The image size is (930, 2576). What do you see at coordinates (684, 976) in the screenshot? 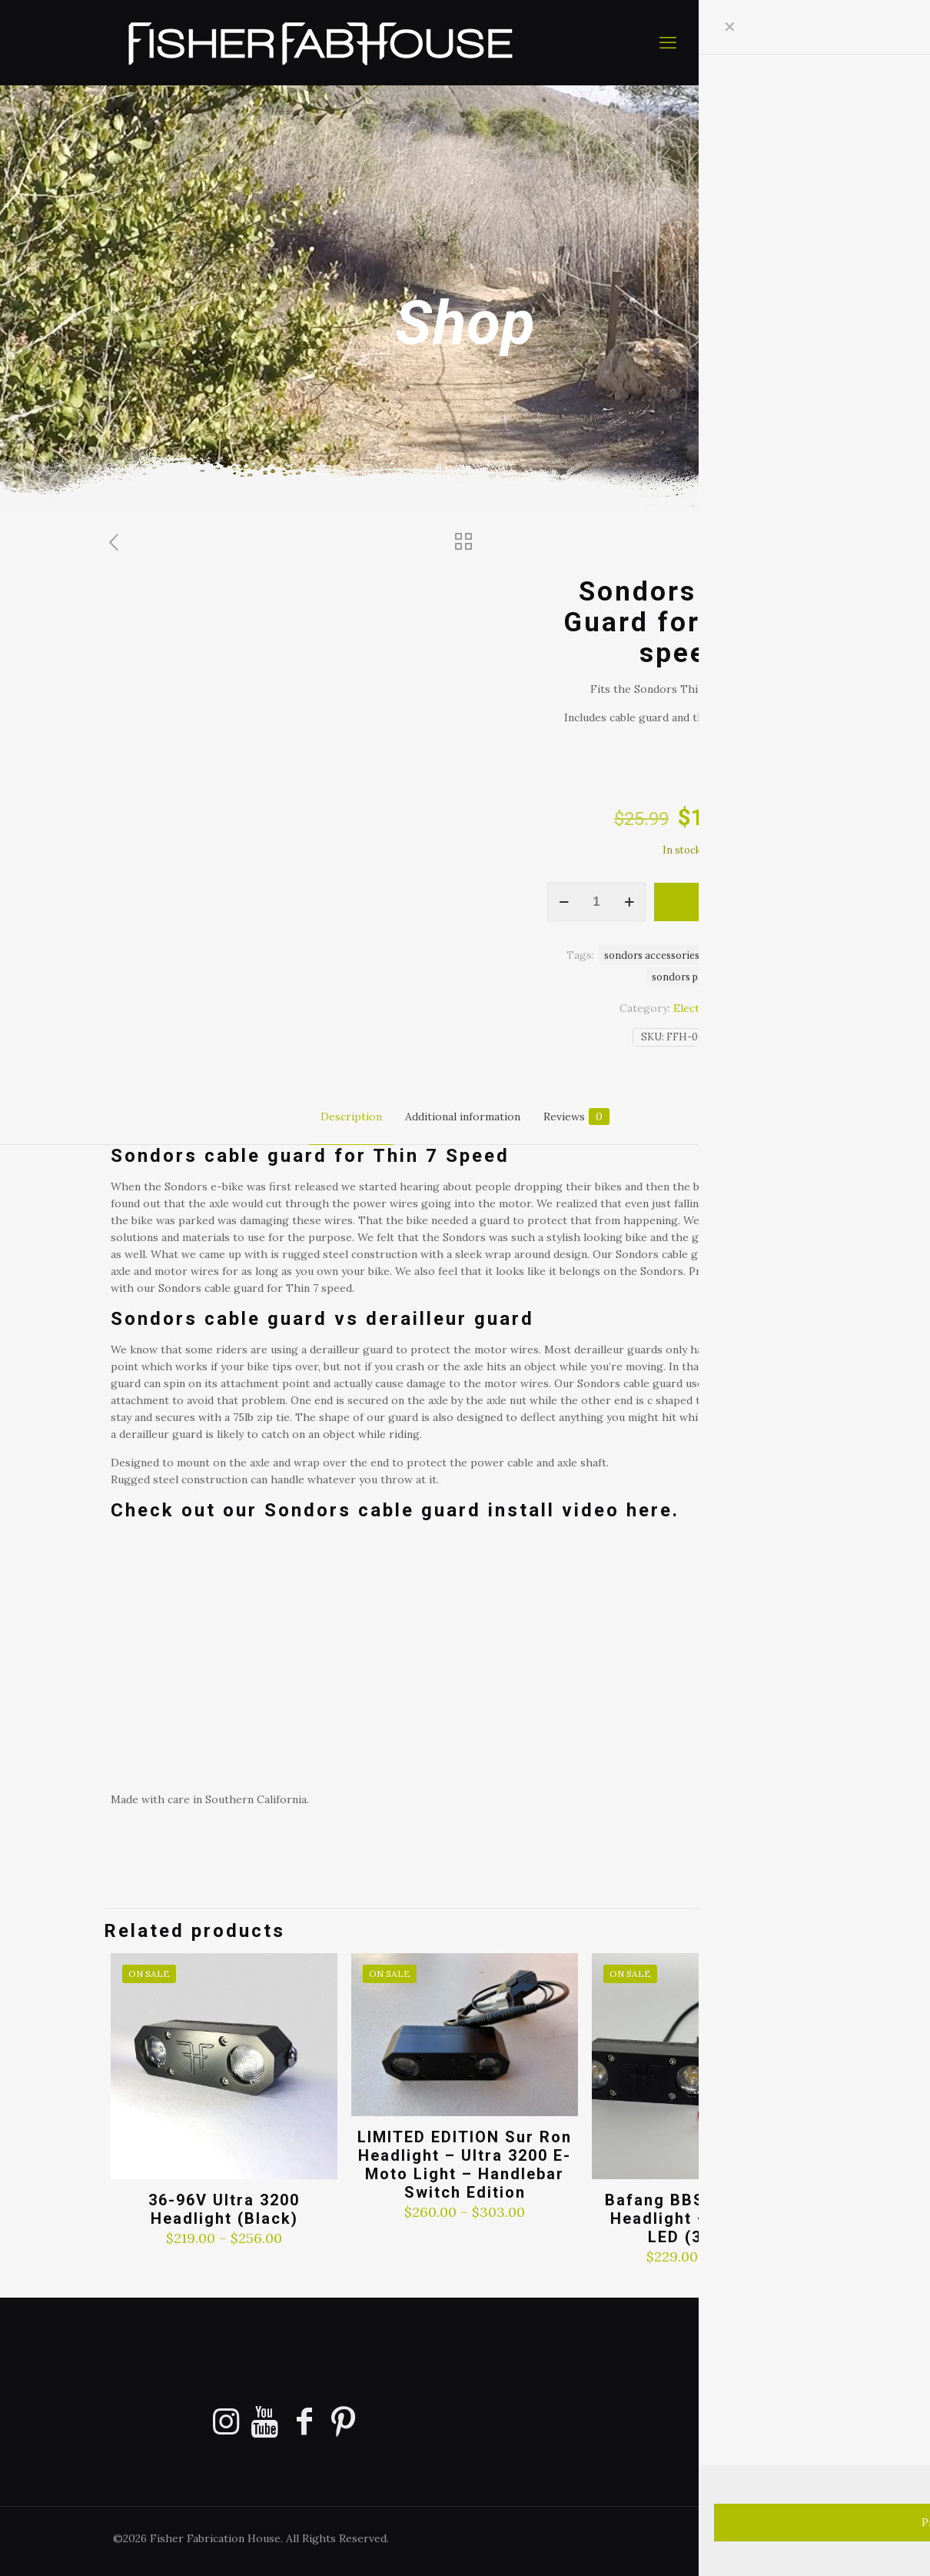
I see `sondors parts` at bounding box center [684, 976].